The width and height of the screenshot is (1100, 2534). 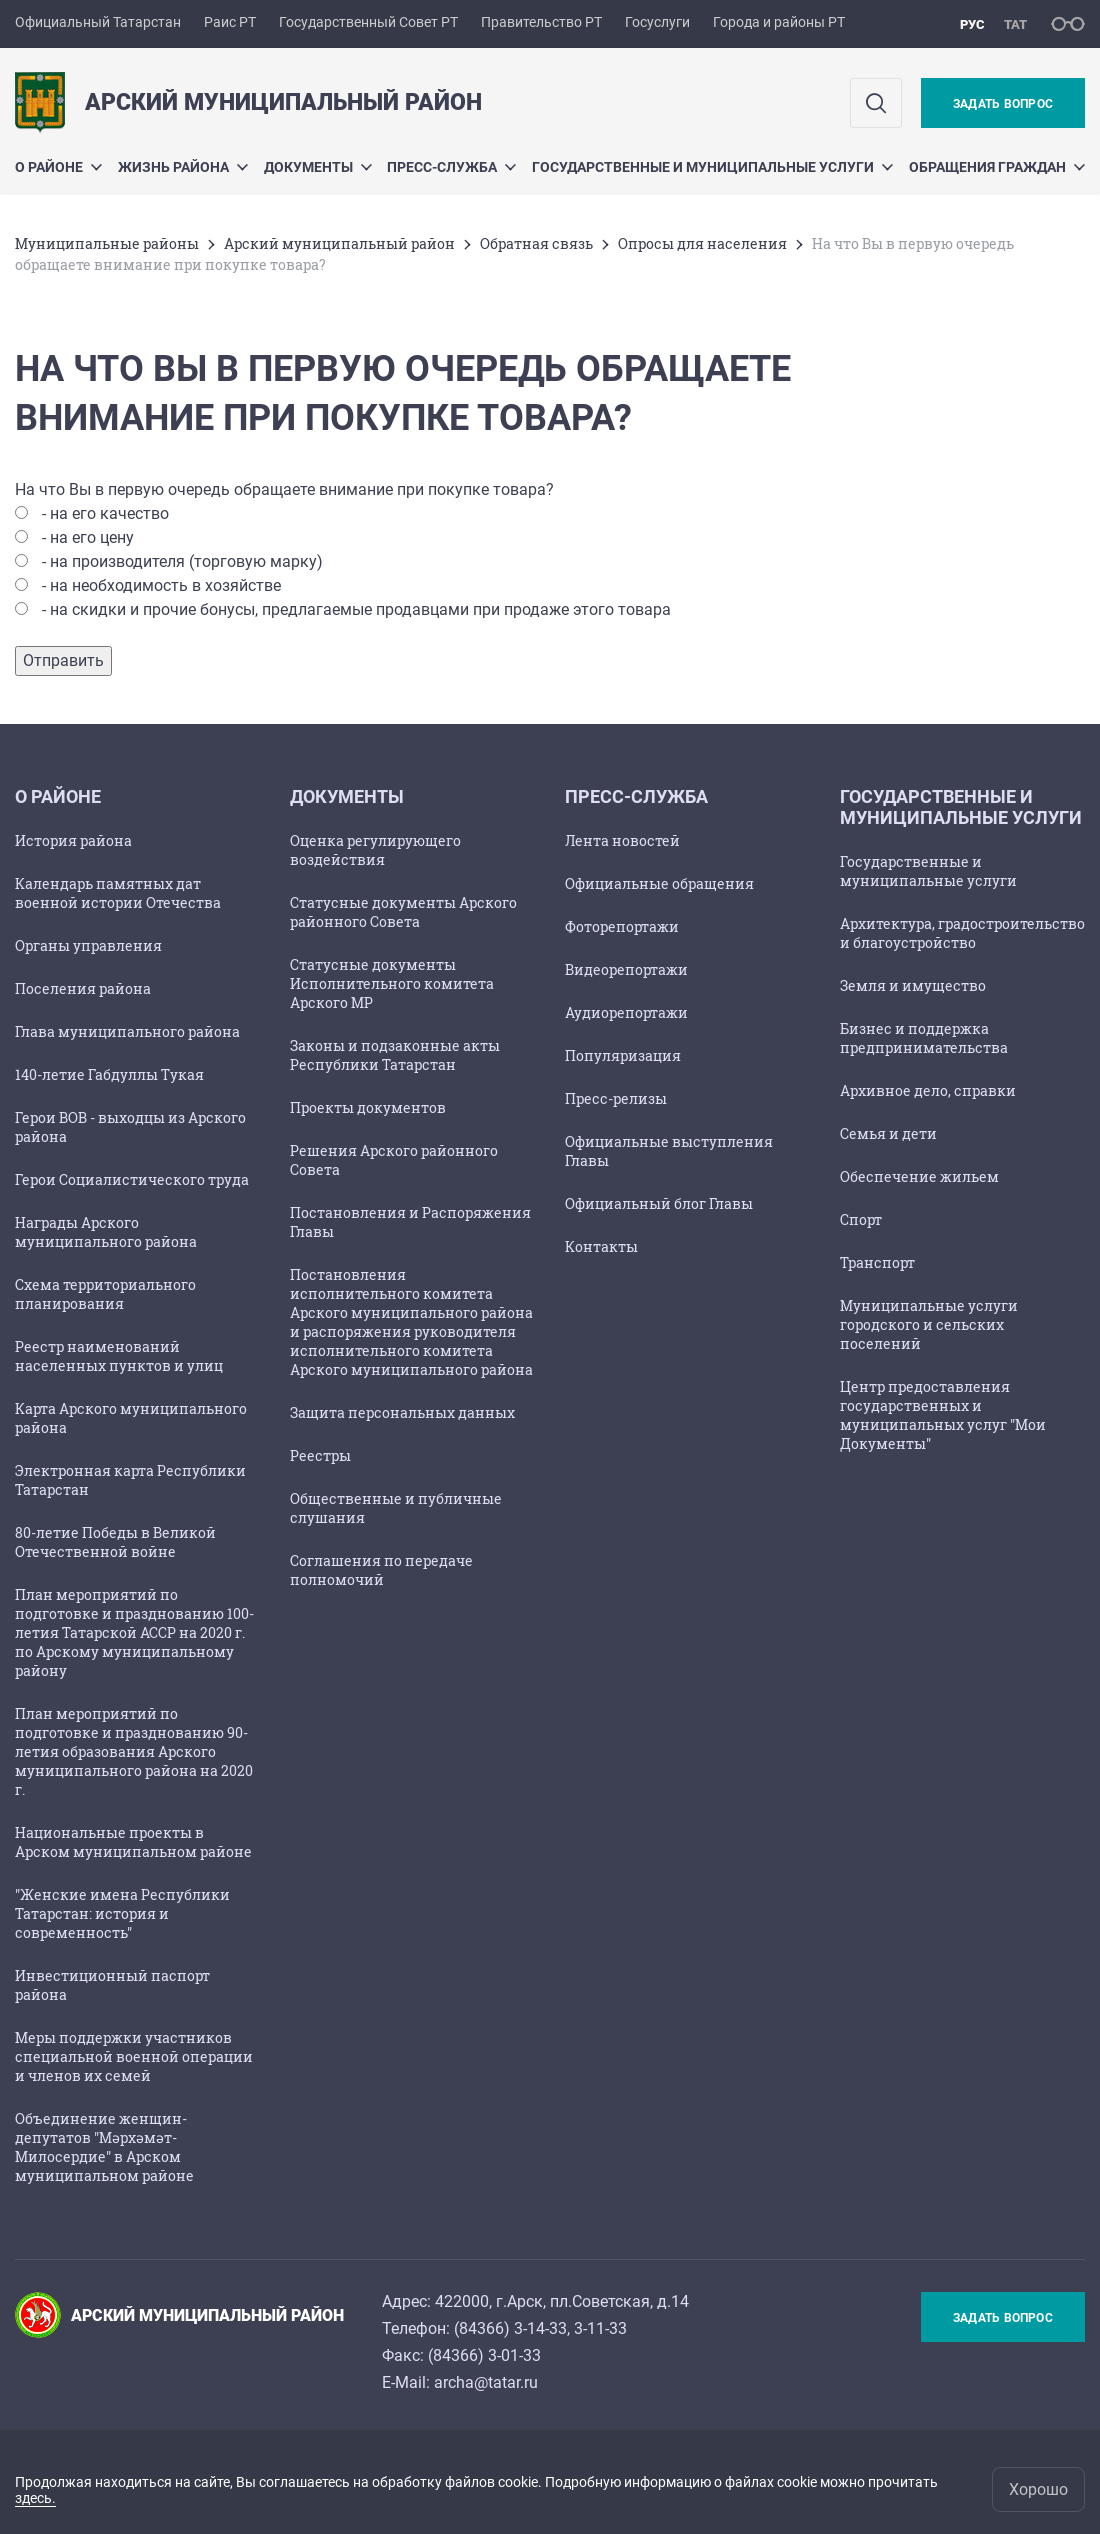 I want to click on Пресс-релизы, so click(x=616, y=1098).